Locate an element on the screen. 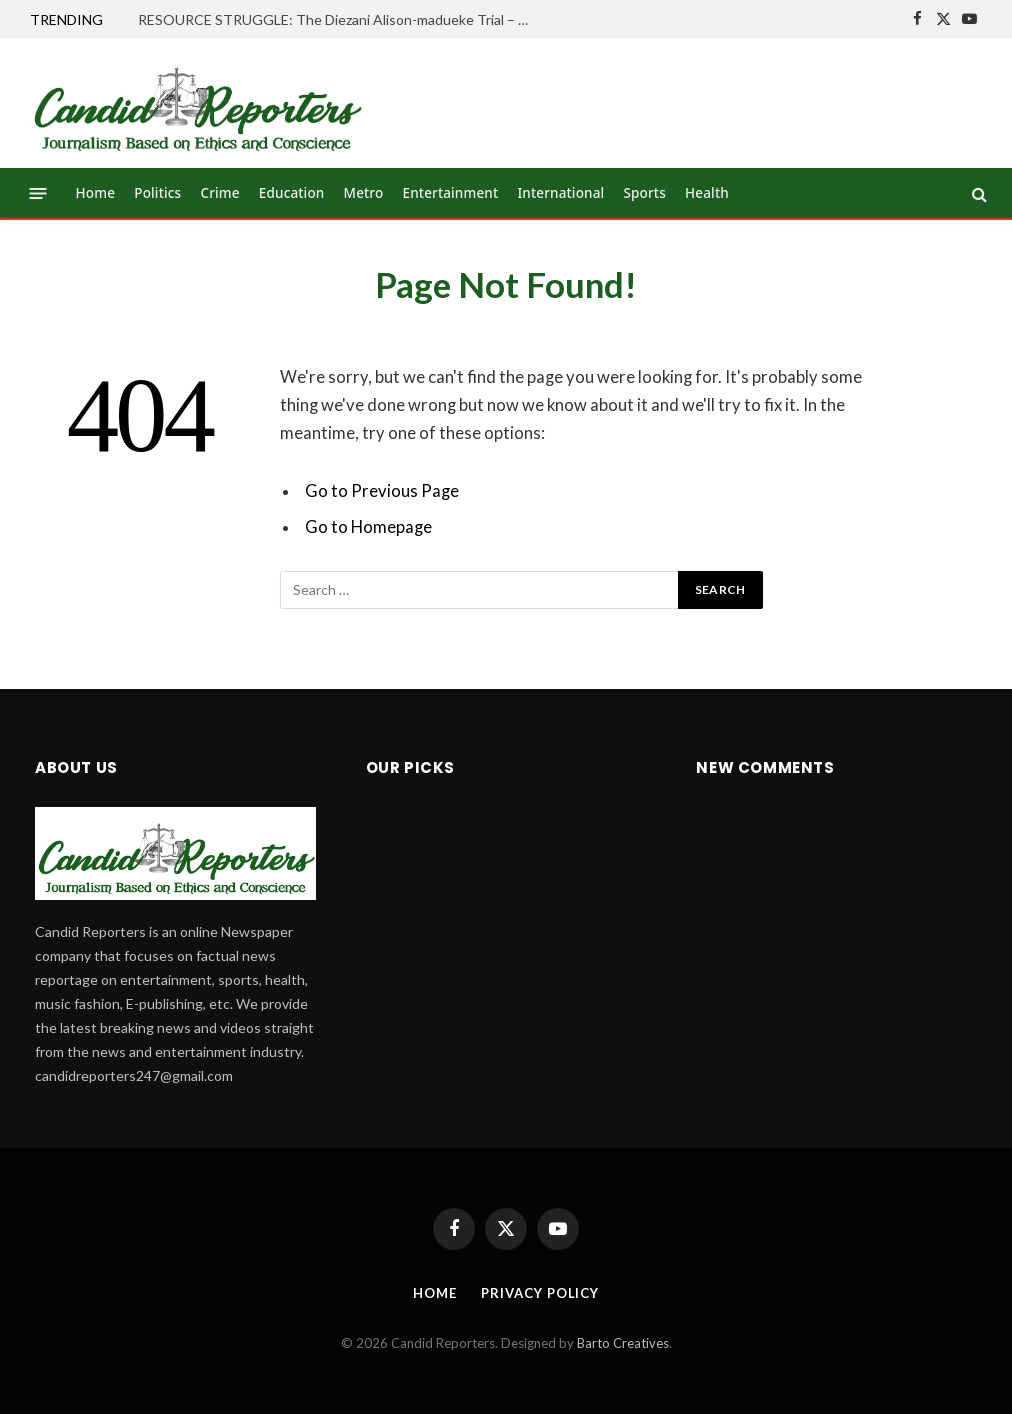 The width and height of the screenshot is (1012, 1414). International is located at coordinates (560, 193).